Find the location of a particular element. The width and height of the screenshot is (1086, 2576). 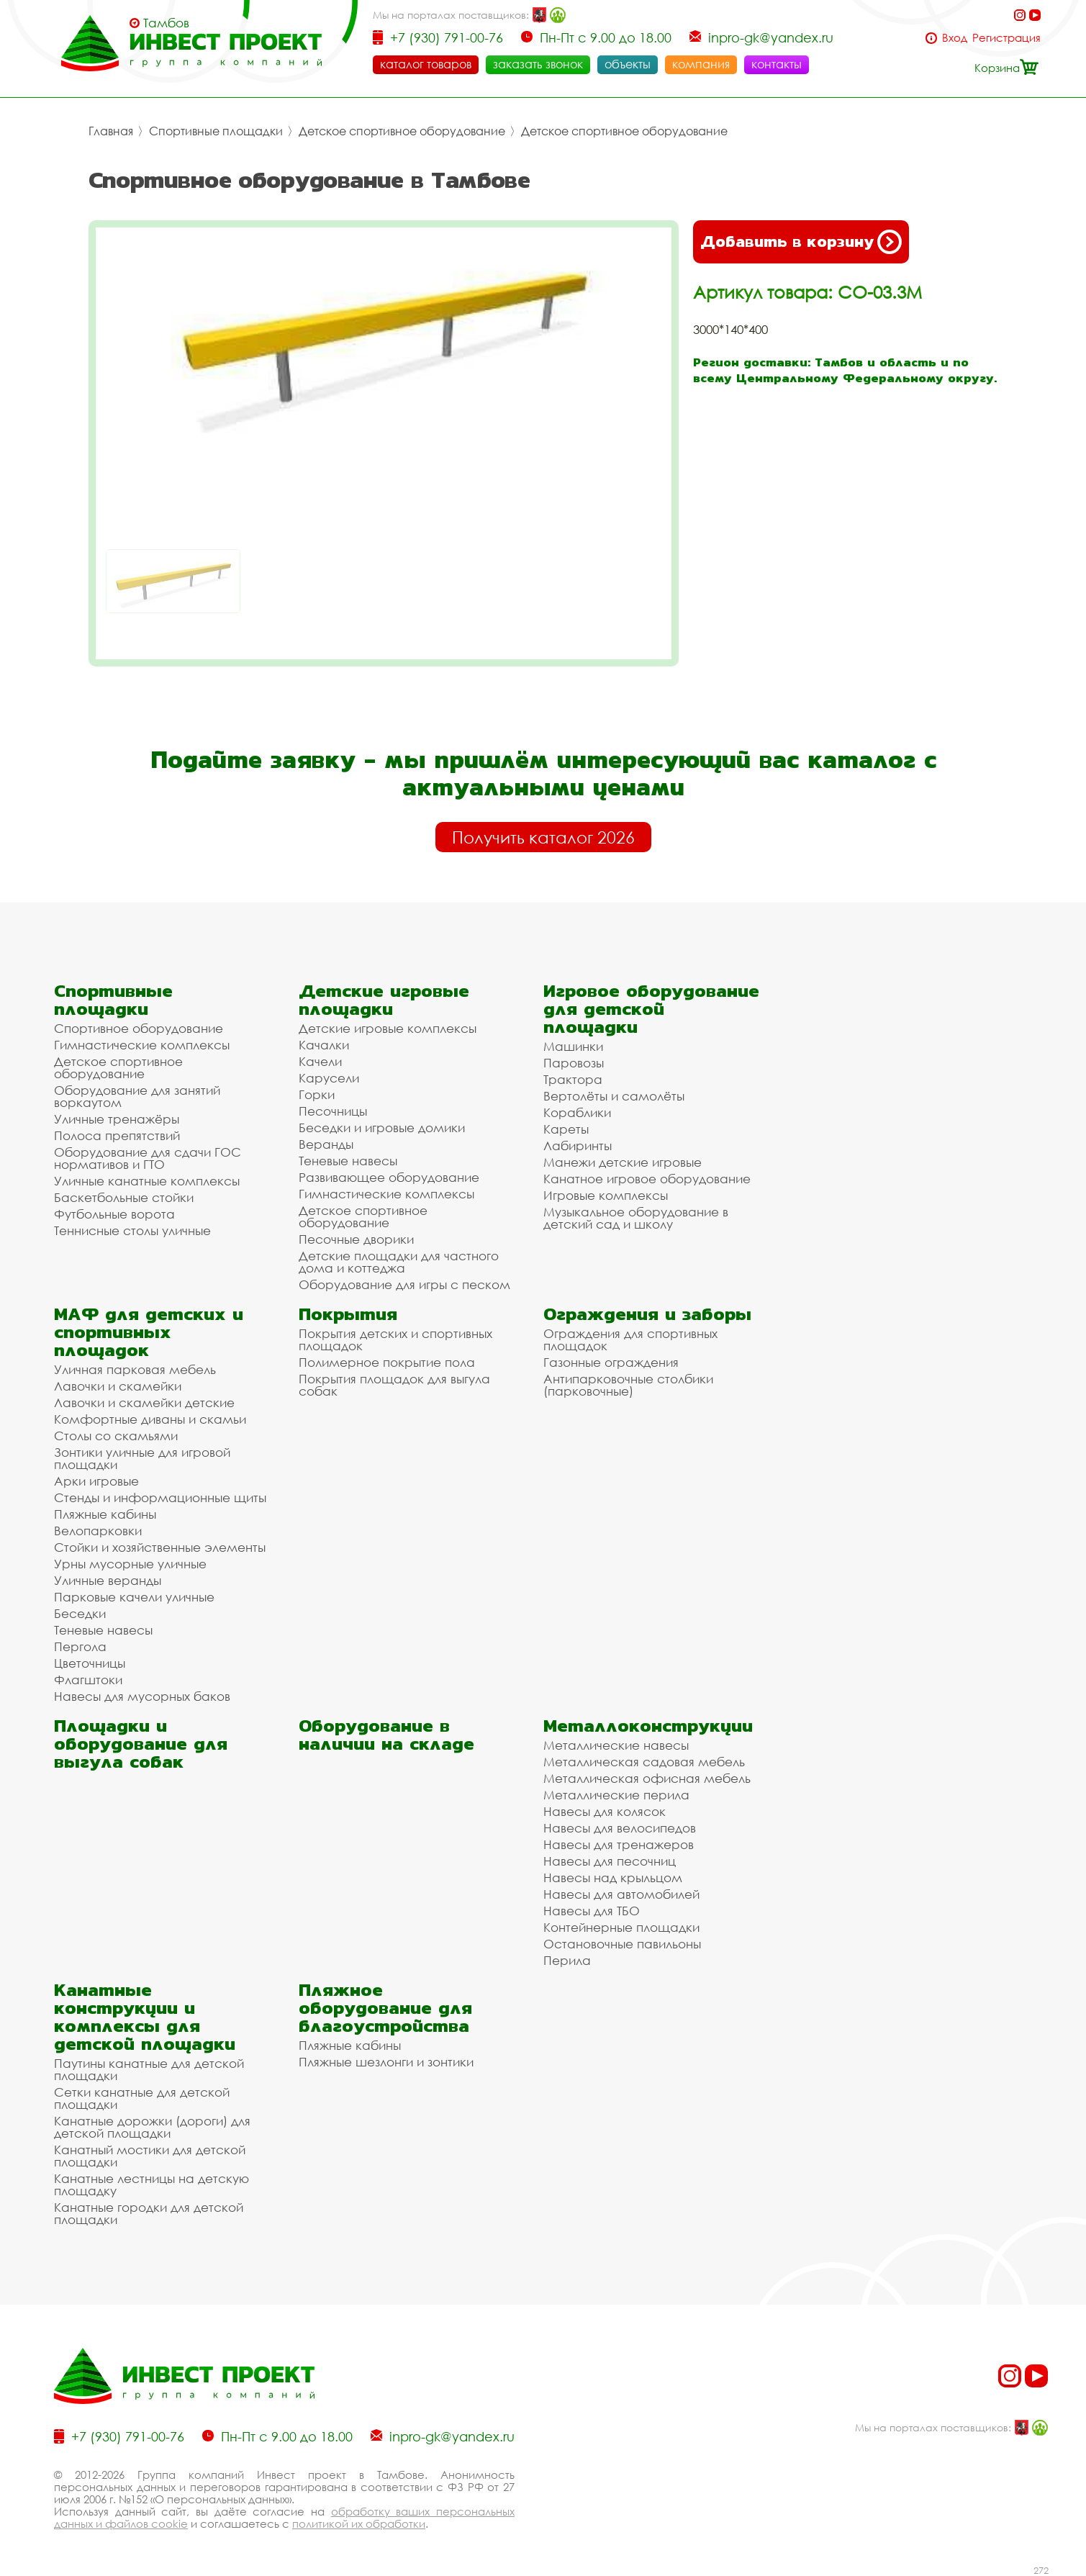

Уличные канатные комплексы is located at coordinates (147, 1181).